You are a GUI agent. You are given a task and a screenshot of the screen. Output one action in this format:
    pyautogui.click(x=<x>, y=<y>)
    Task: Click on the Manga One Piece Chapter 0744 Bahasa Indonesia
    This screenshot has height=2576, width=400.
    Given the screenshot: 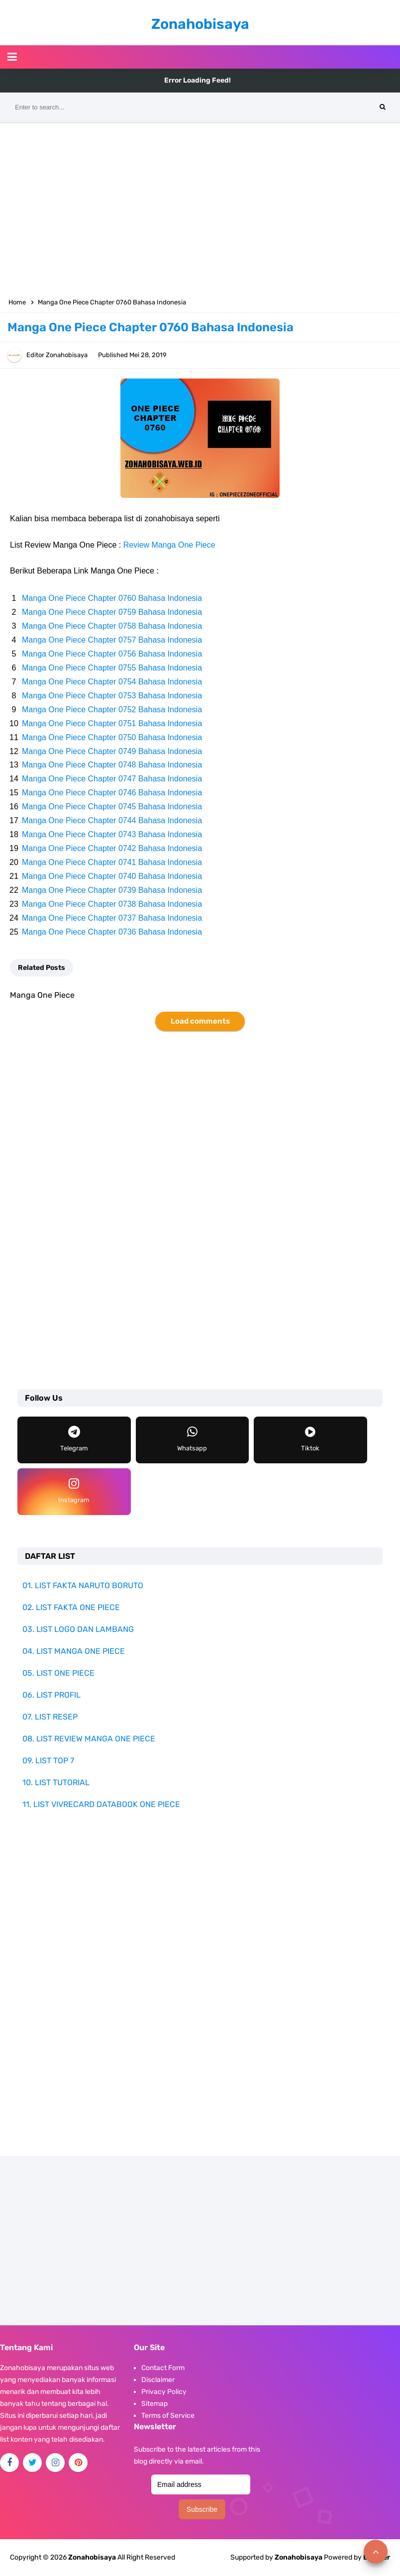 What is the action you would take?
    pyautogui.click(x=112, y=820)
    